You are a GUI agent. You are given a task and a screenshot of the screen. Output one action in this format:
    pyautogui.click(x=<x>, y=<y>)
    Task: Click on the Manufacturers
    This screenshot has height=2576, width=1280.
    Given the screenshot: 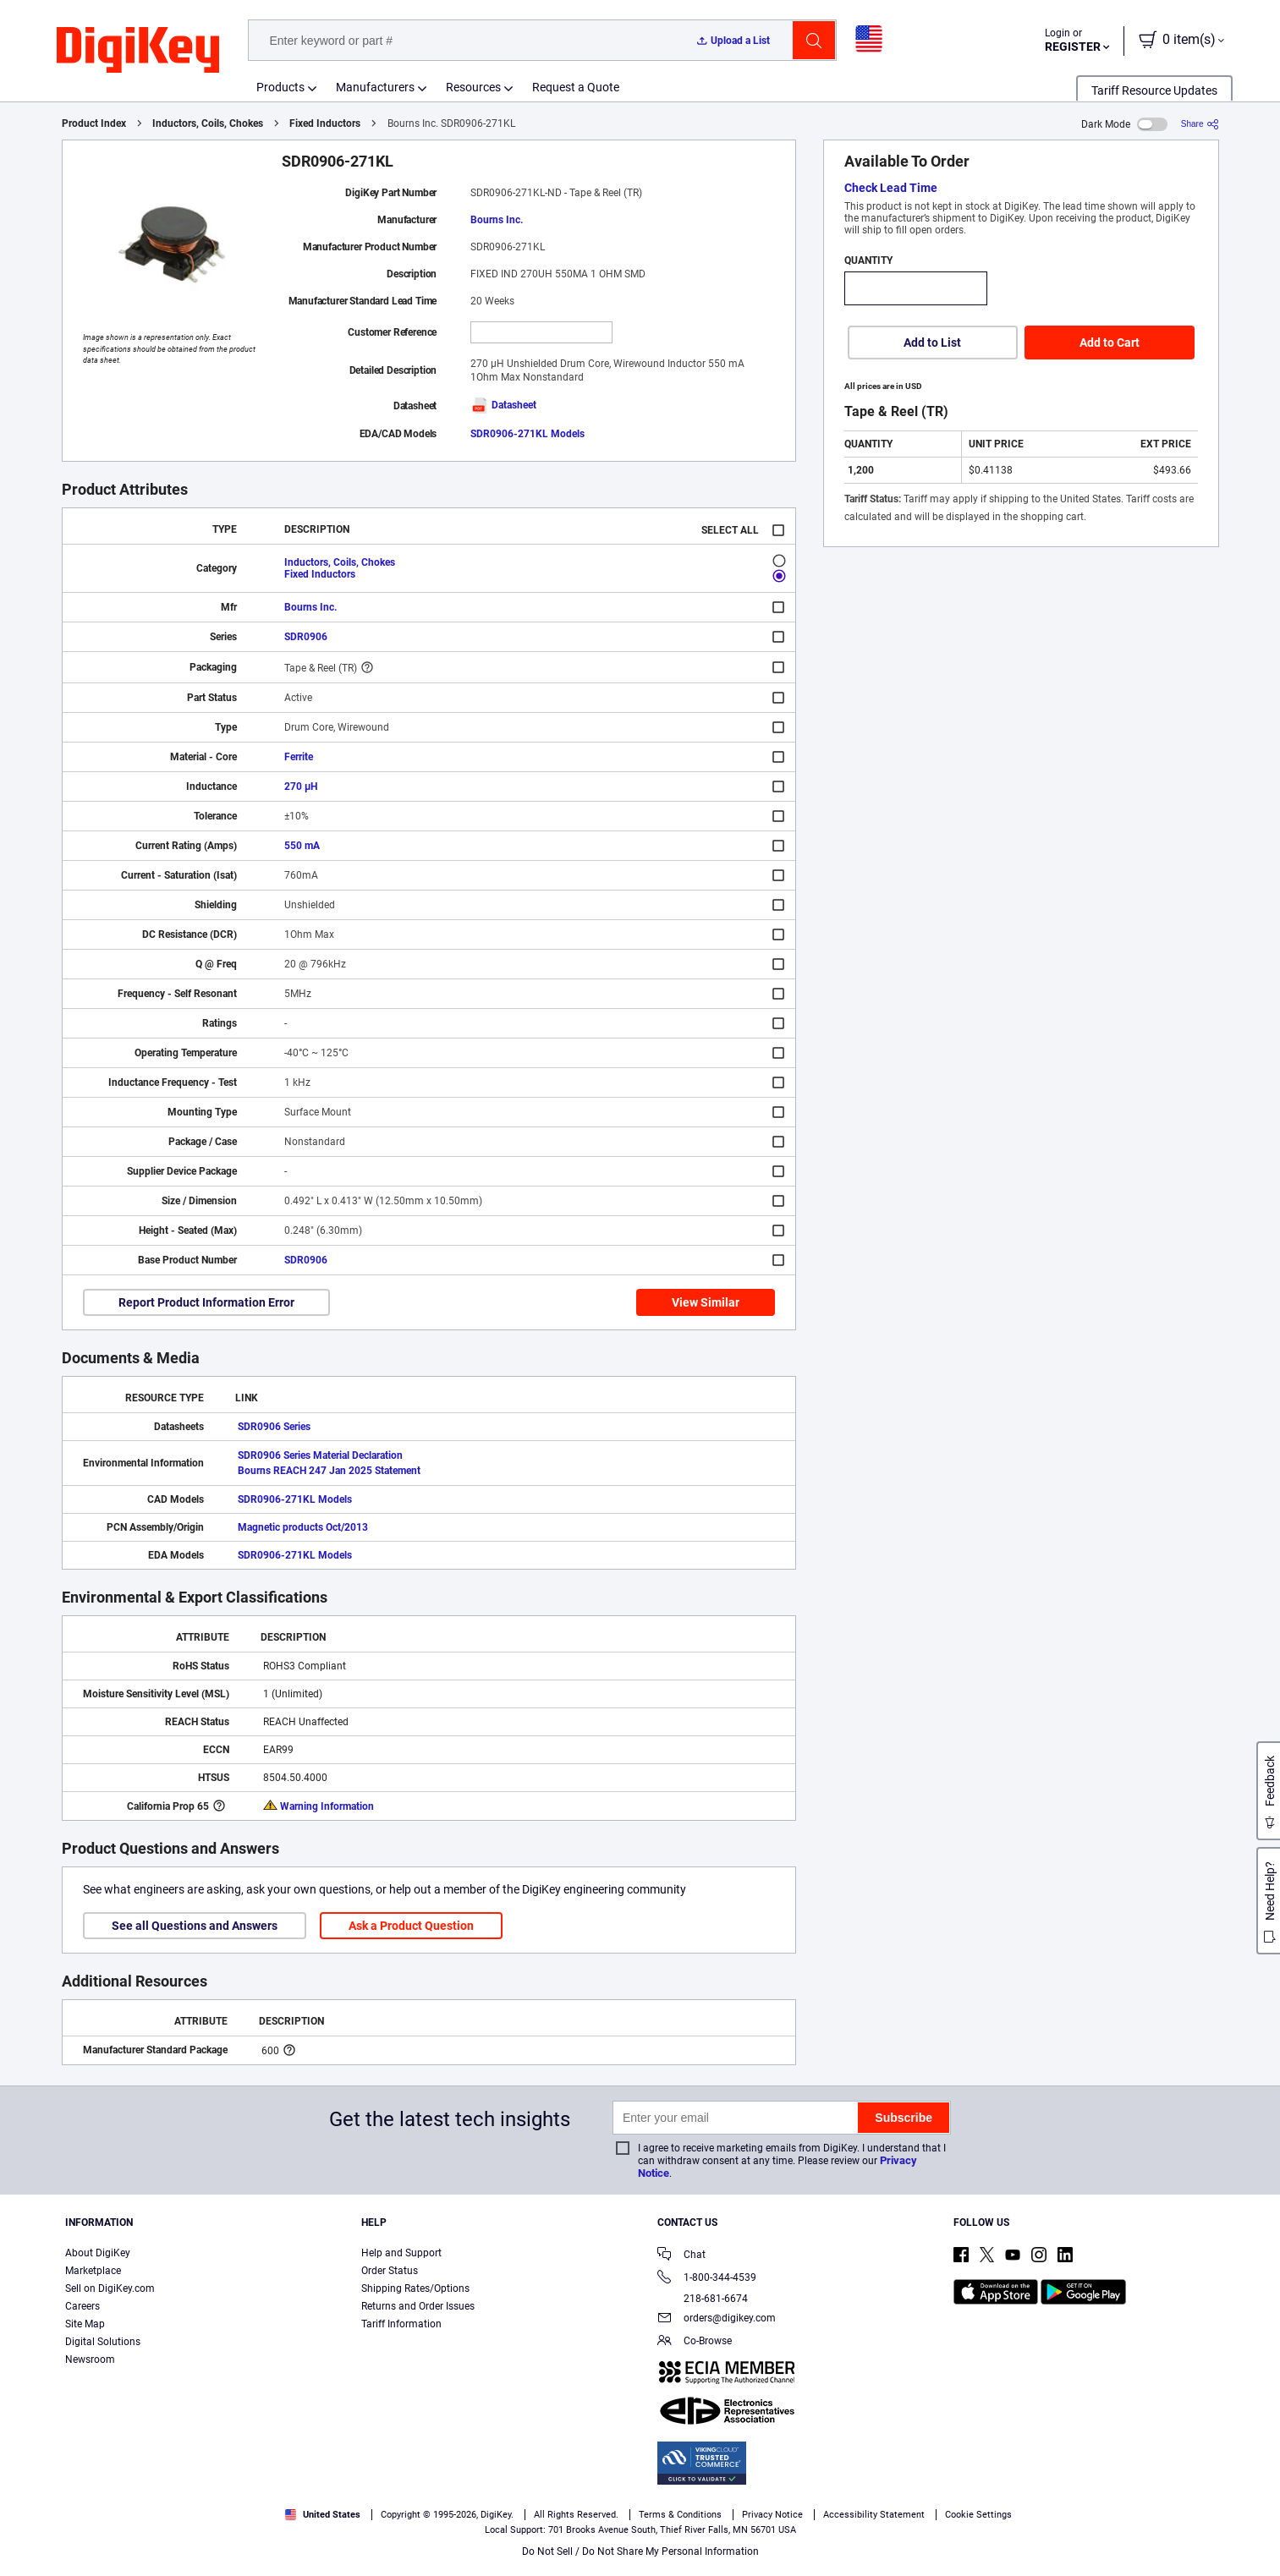 What is the action you would take?
    pyautogui.click(x=375, y=87)
    